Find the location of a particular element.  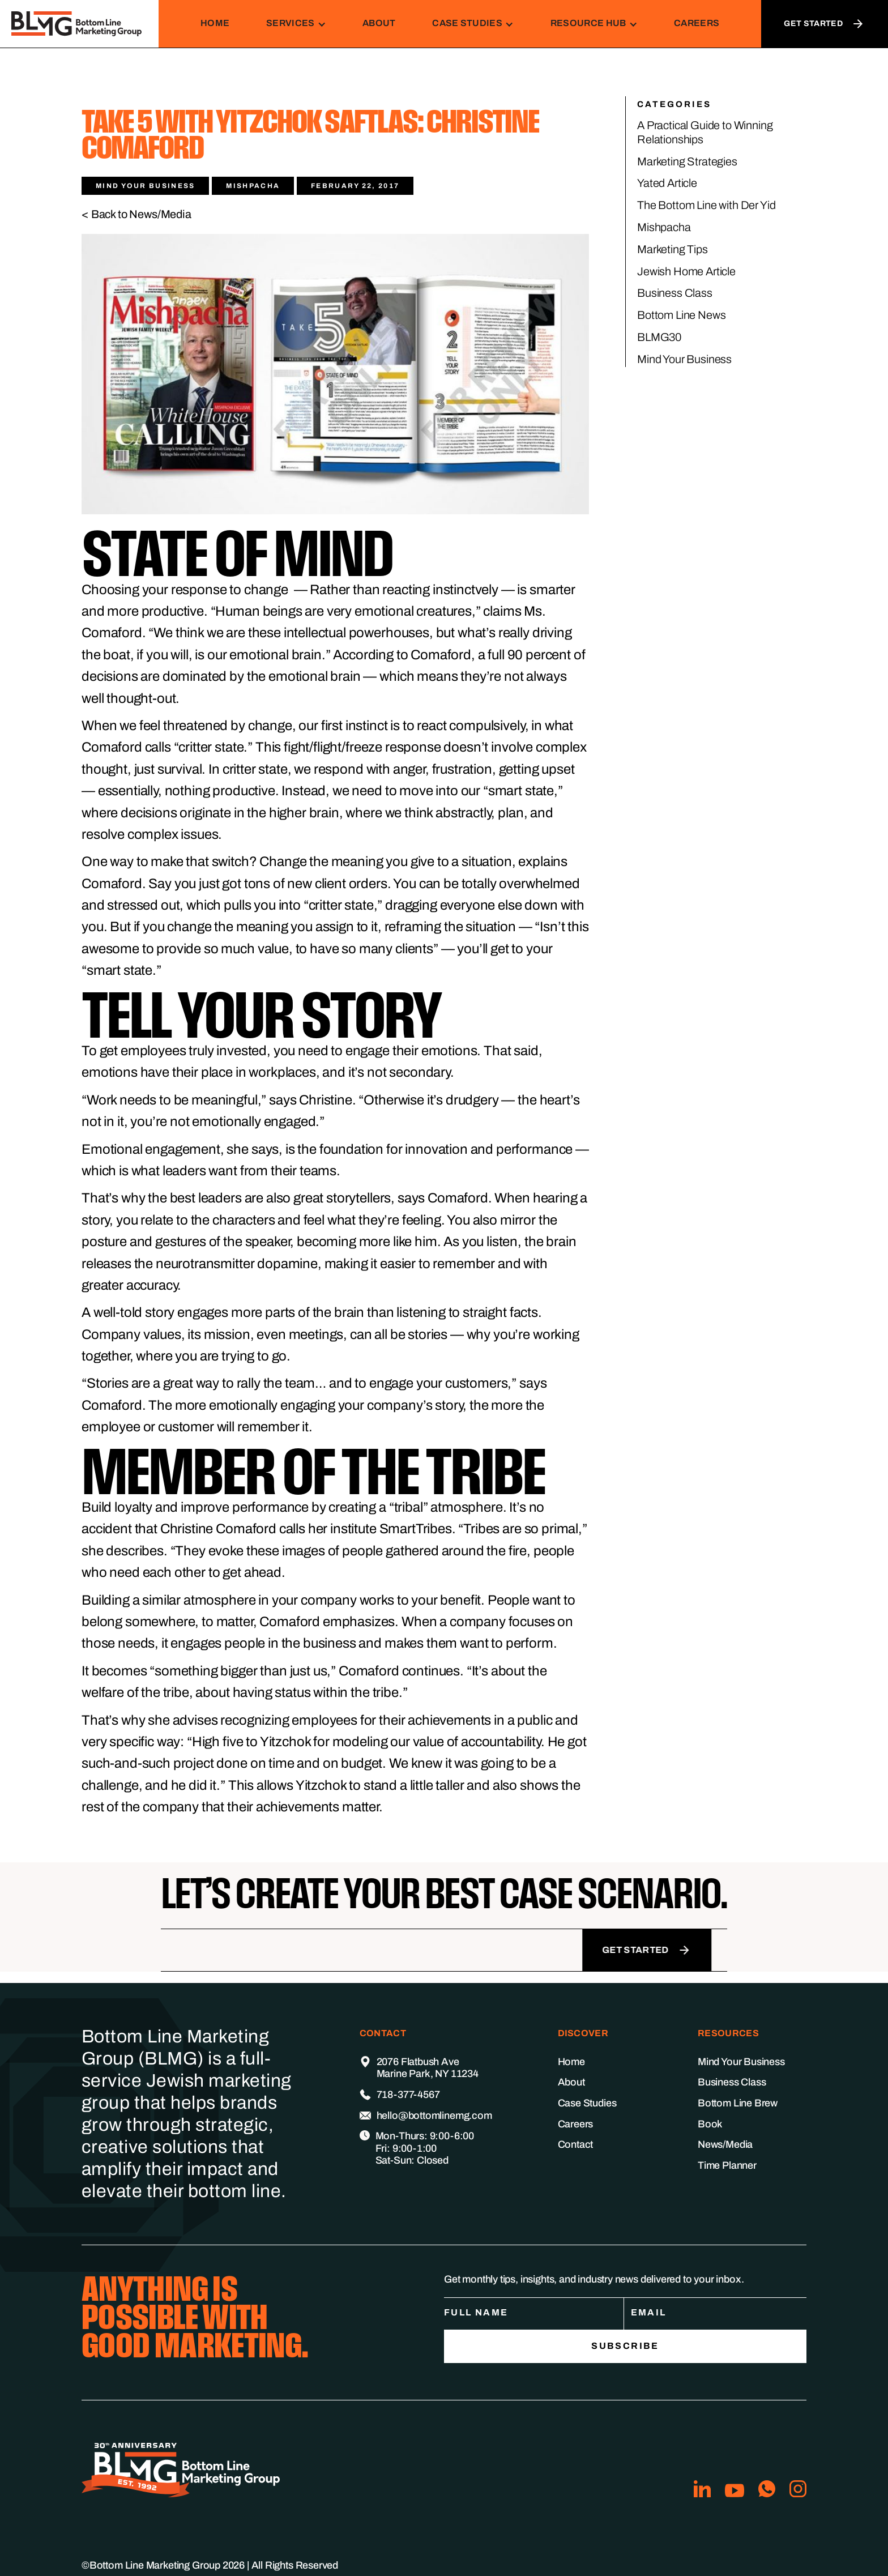

Contact is located at coordinates (576, 2144).